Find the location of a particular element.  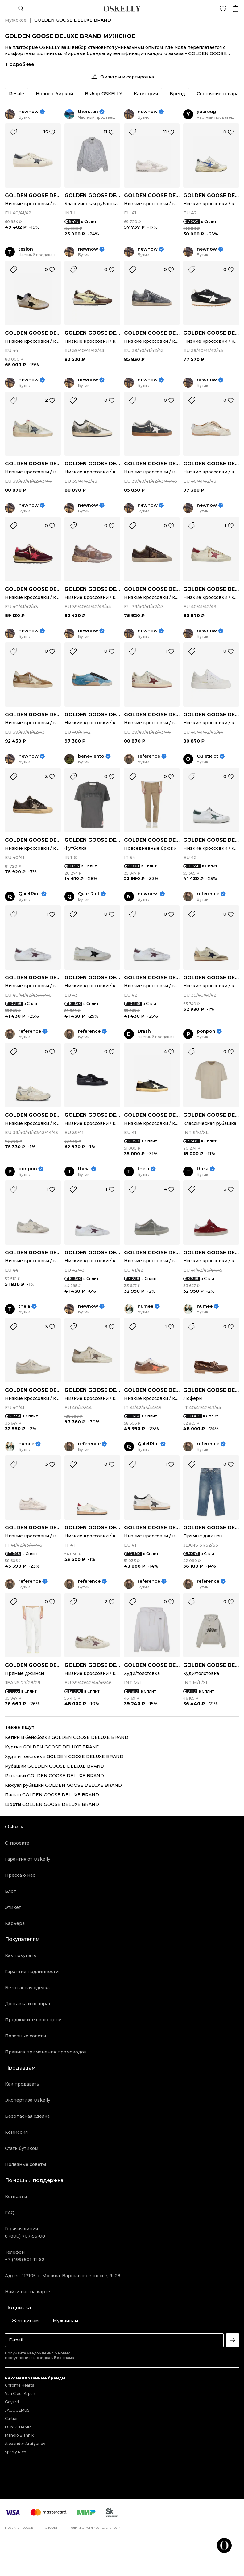

LONGCHAMP is located at coordinates (18, 2427).